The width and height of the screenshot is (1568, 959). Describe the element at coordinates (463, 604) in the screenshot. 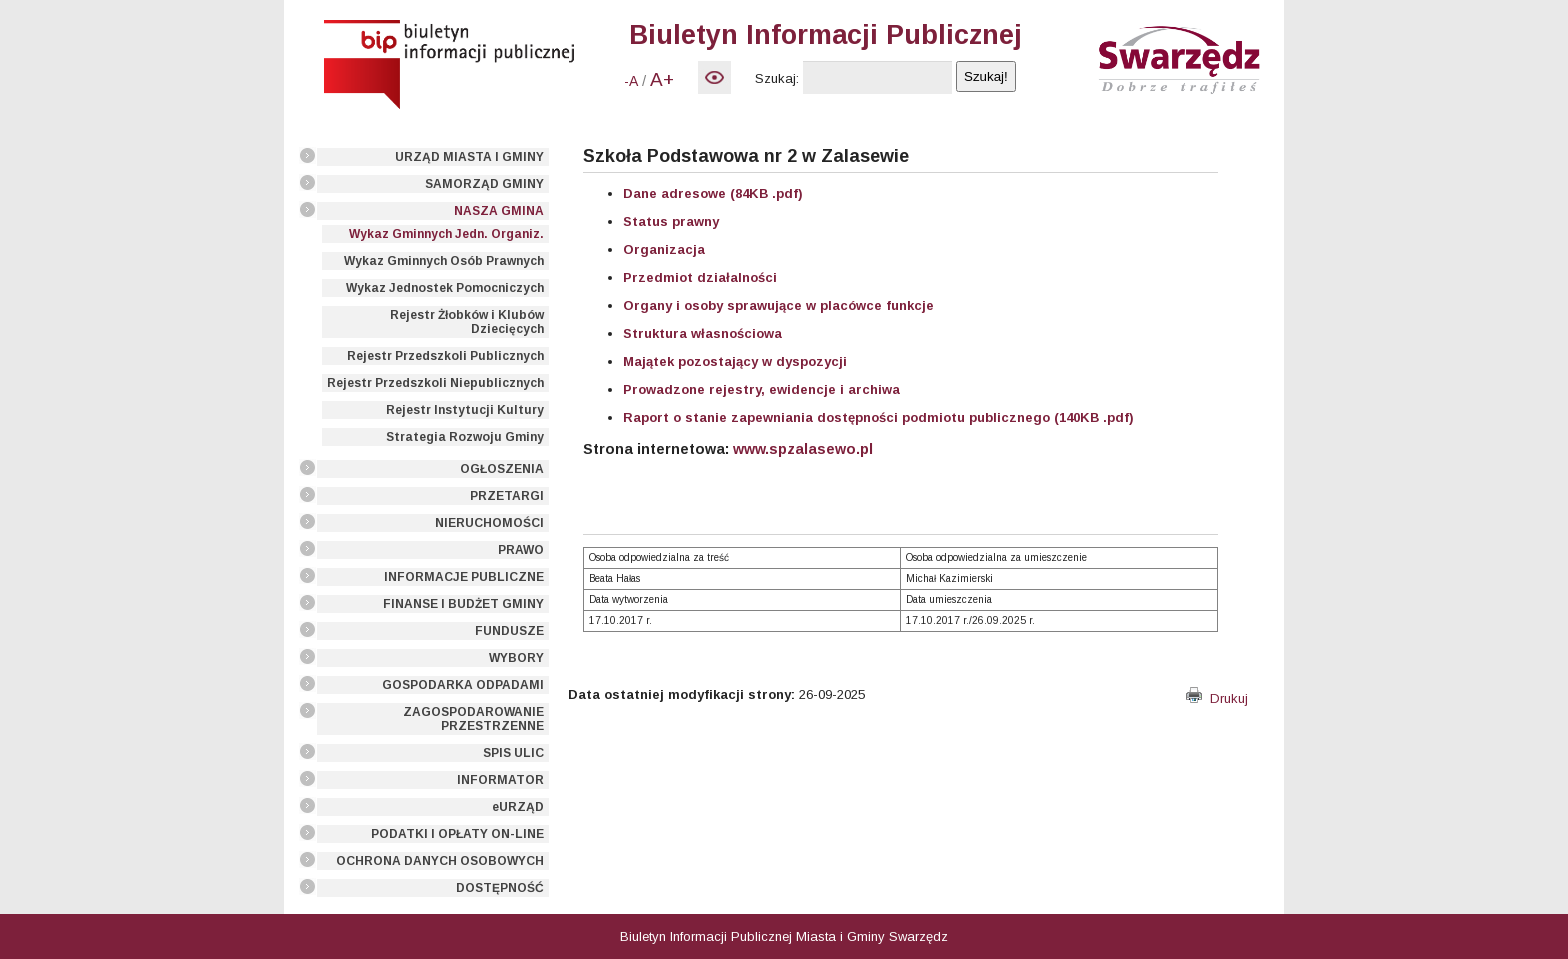

I see `FINANSE I BUDŻET GMINY` at that location.